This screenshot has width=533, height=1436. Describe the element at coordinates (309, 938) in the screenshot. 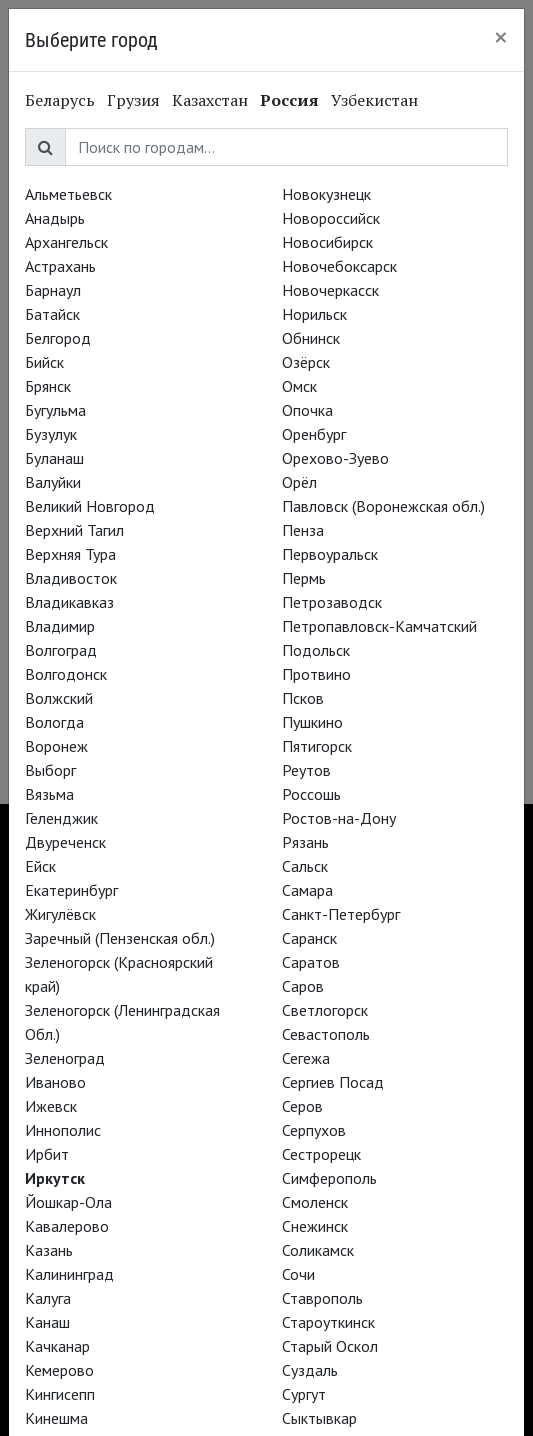

I see `Саранск` at that location.